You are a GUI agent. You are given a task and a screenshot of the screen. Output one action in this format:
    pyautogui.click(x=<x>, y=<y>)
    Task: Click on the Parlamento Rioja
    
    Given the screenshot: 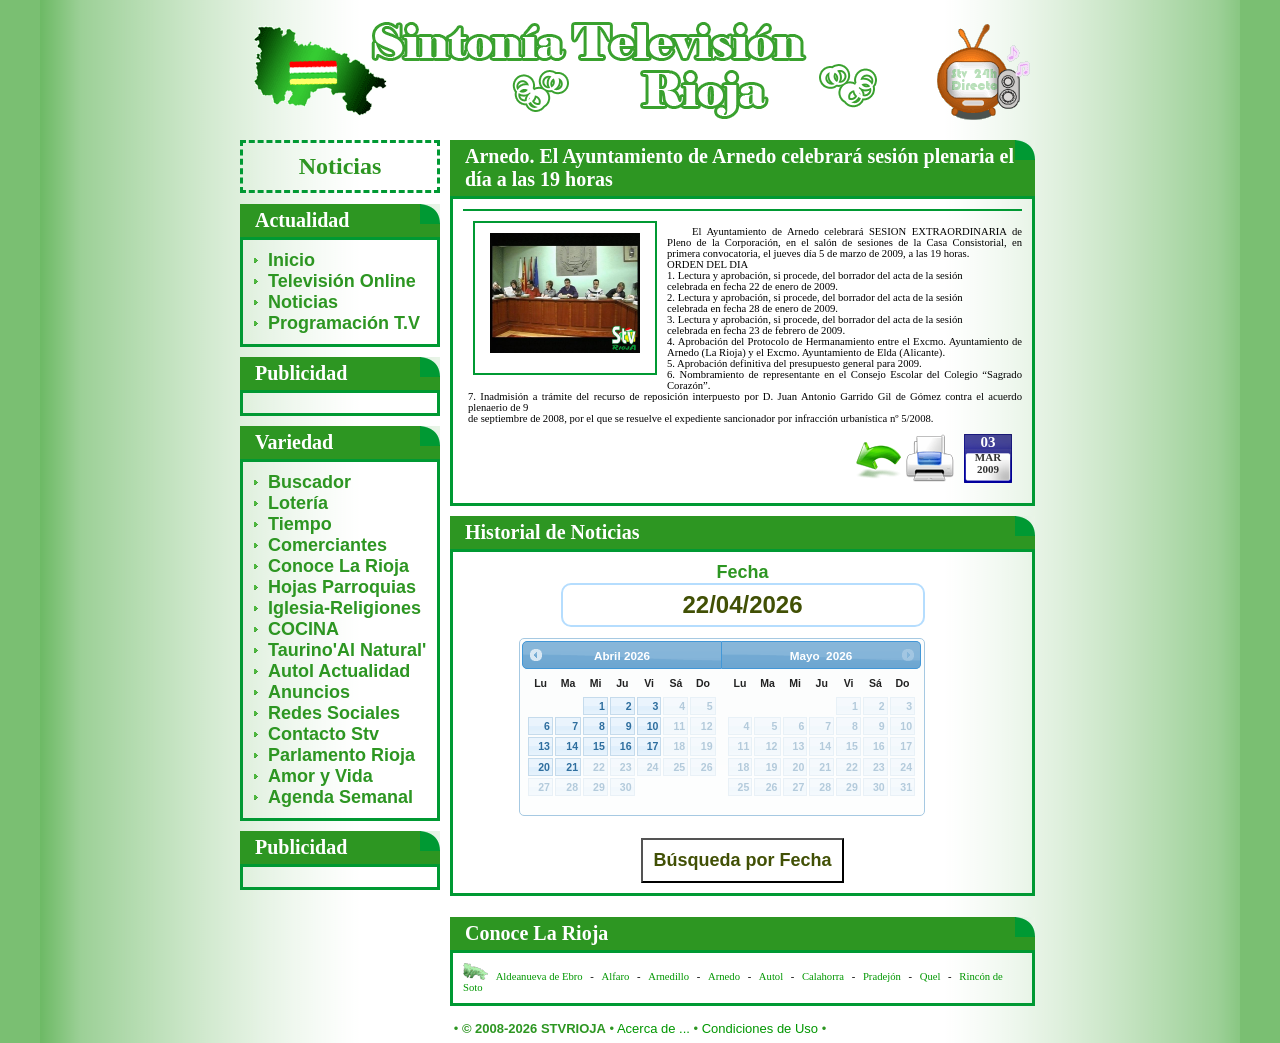 What is the action you would take?
    pyautogui.click(x=341, y=755)
    